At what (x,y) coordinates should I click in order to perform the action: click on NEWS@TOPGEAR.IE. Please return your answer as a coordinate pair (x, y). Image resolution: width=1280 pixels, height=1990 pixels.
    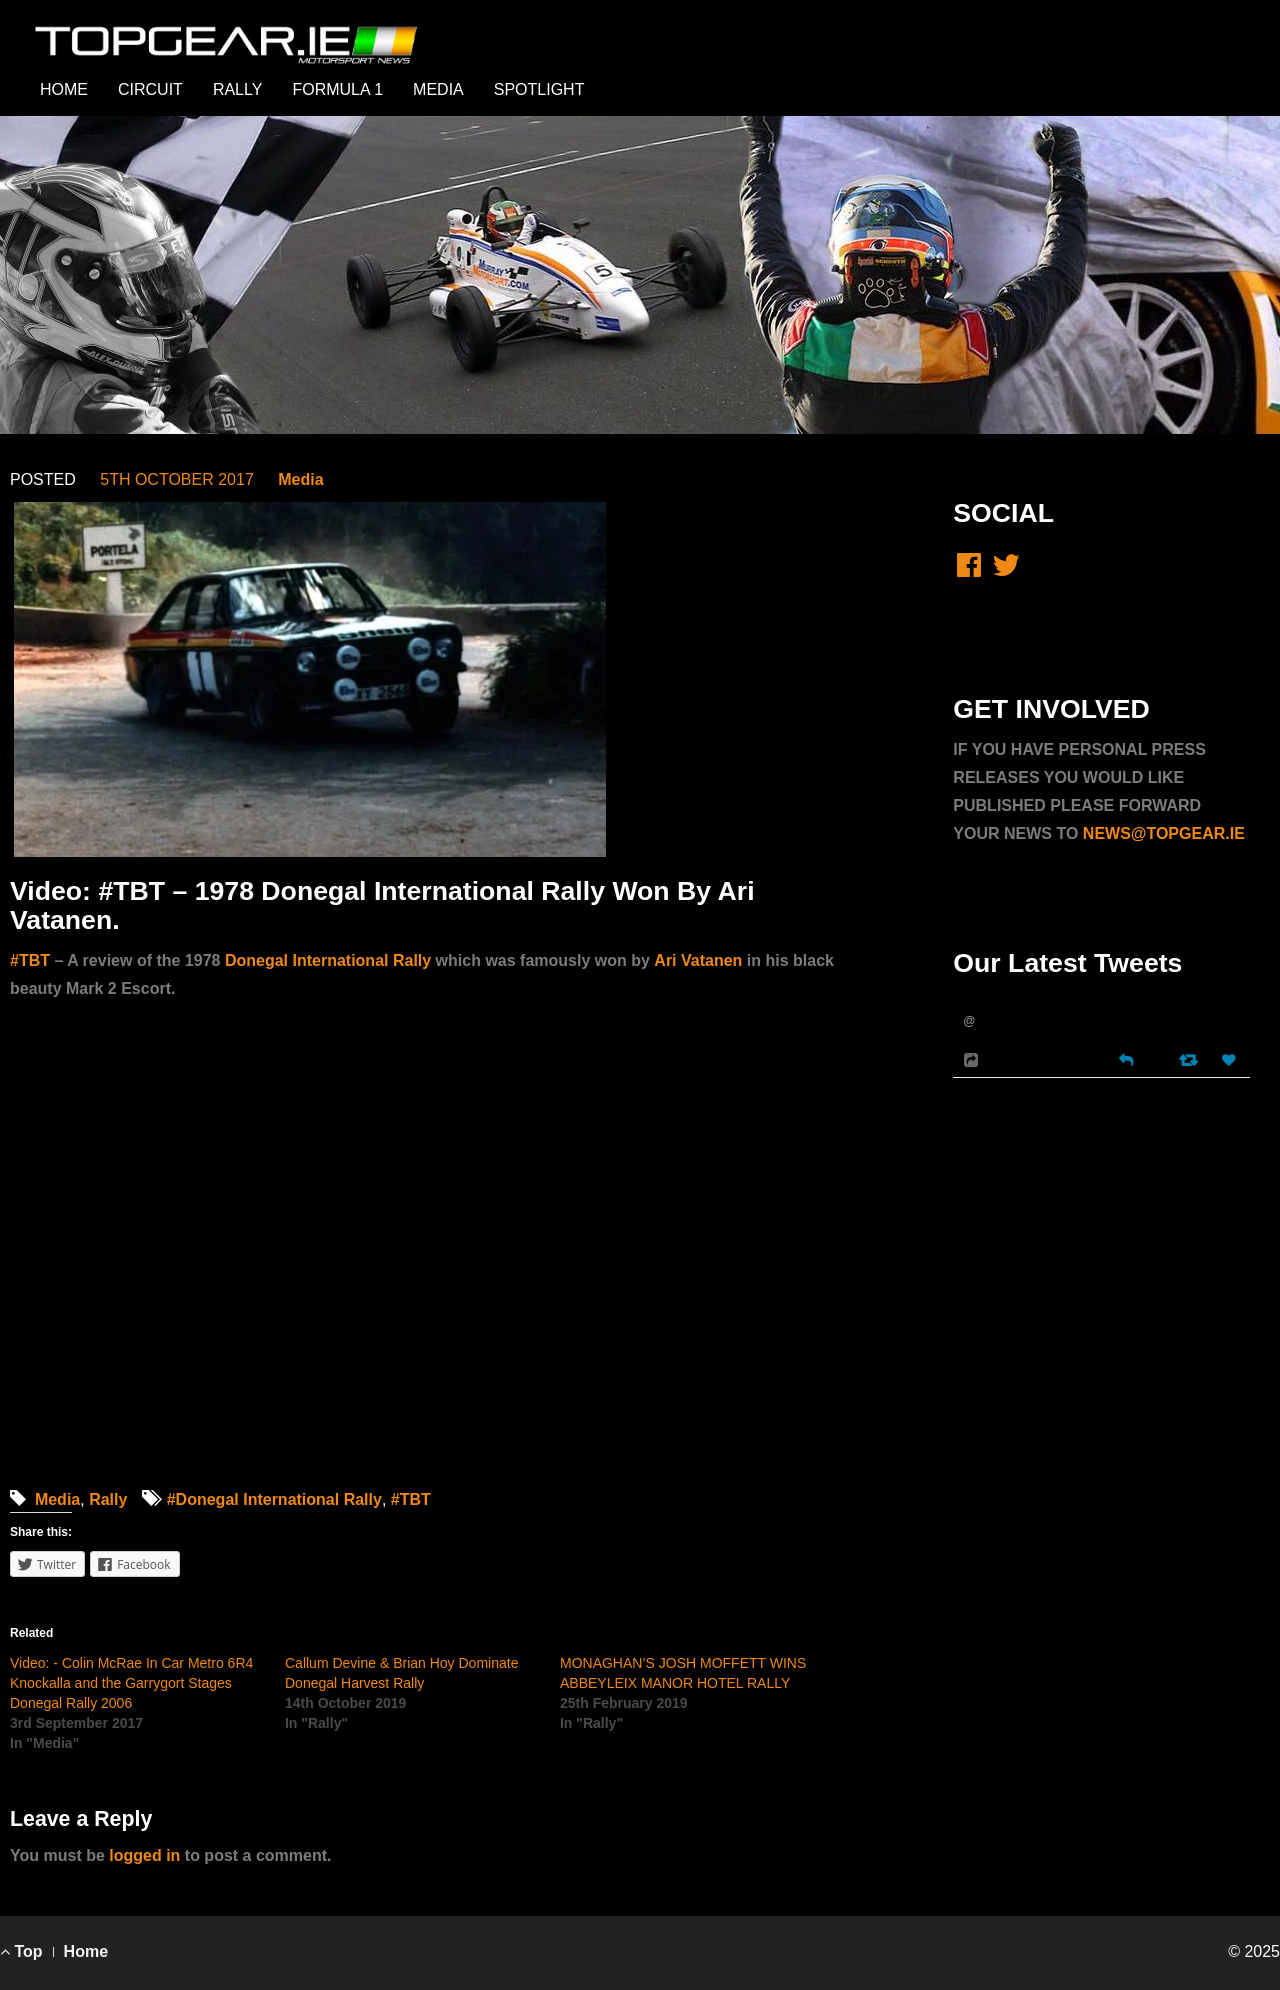
    Looking at the image, I should click on (1164, 833).